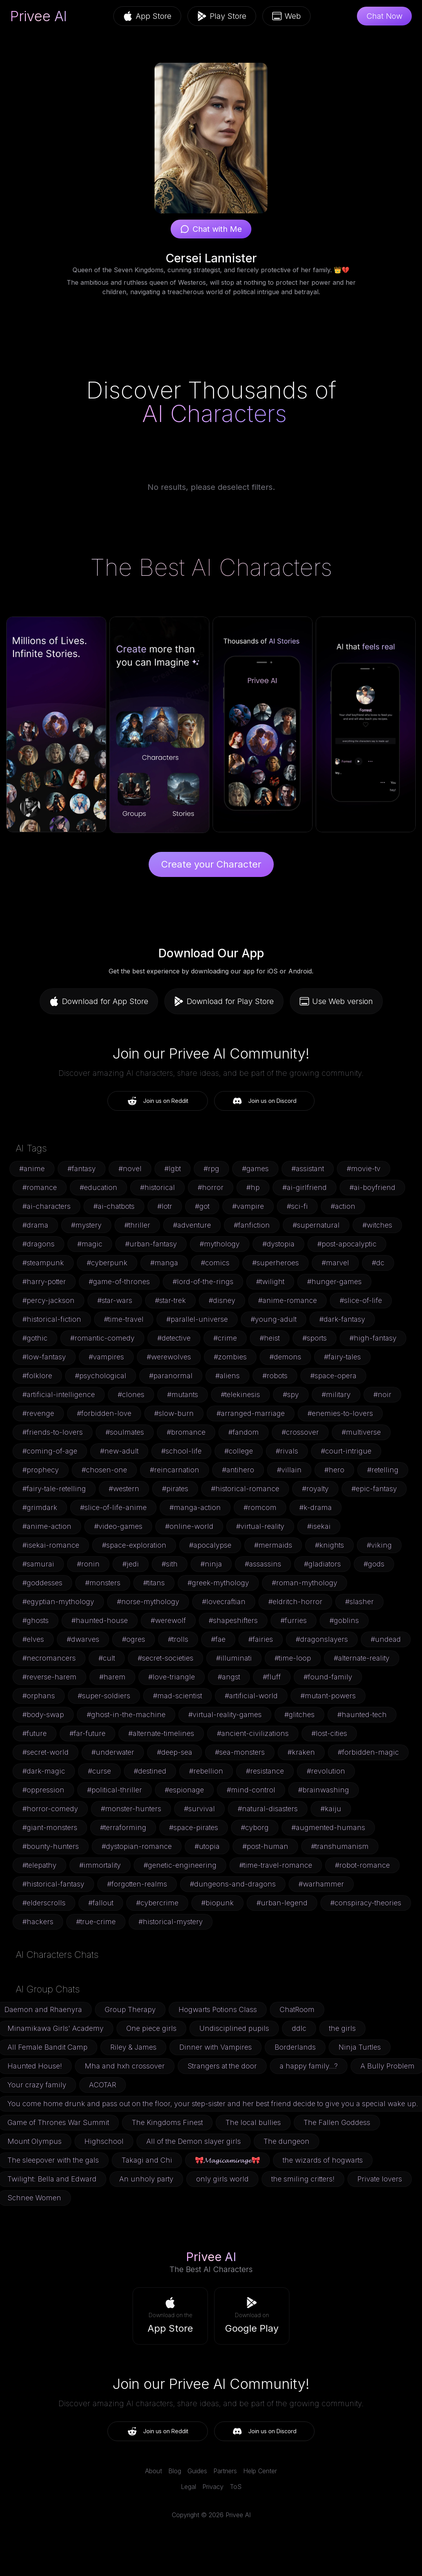 This screenshot has width=422, height=2576. Describe the element at coordinates (119, 1281) in the screenshot. I see `#game-of-thrones [button]` at that location.